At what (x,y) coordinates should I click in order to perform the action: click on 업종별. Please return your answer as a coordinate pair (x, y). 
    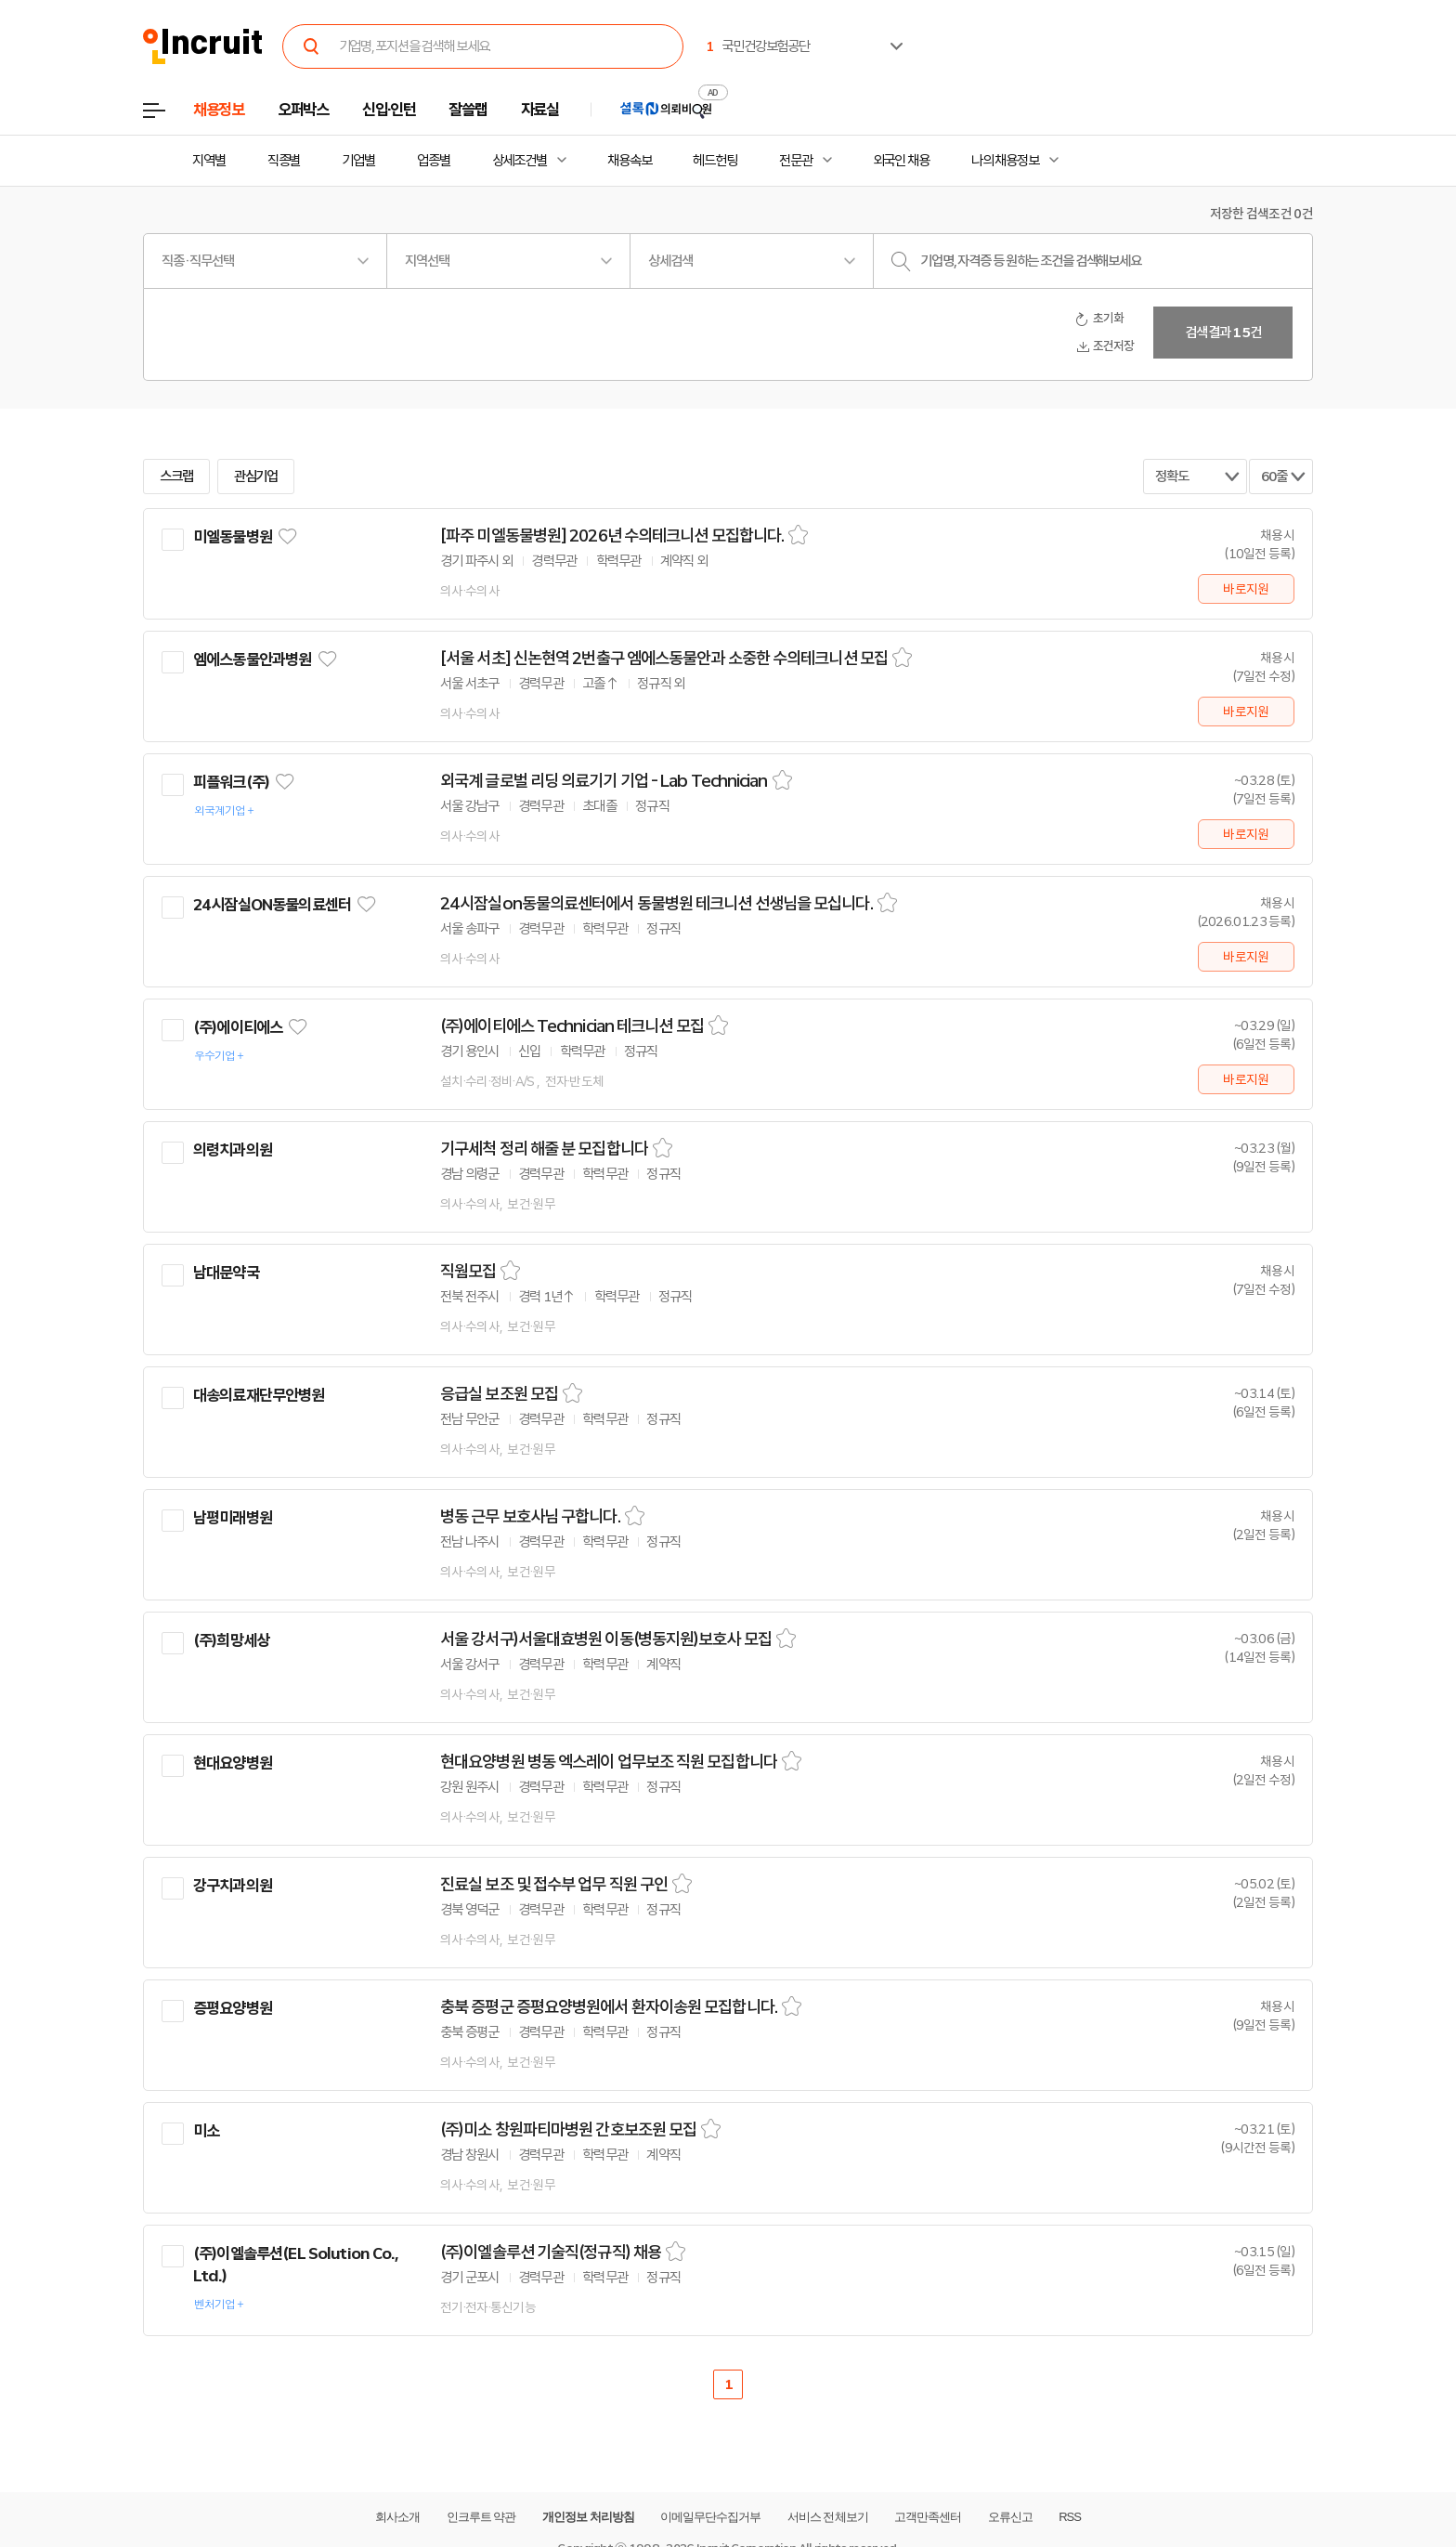
    Looking at the image, I should click on (433, 160).